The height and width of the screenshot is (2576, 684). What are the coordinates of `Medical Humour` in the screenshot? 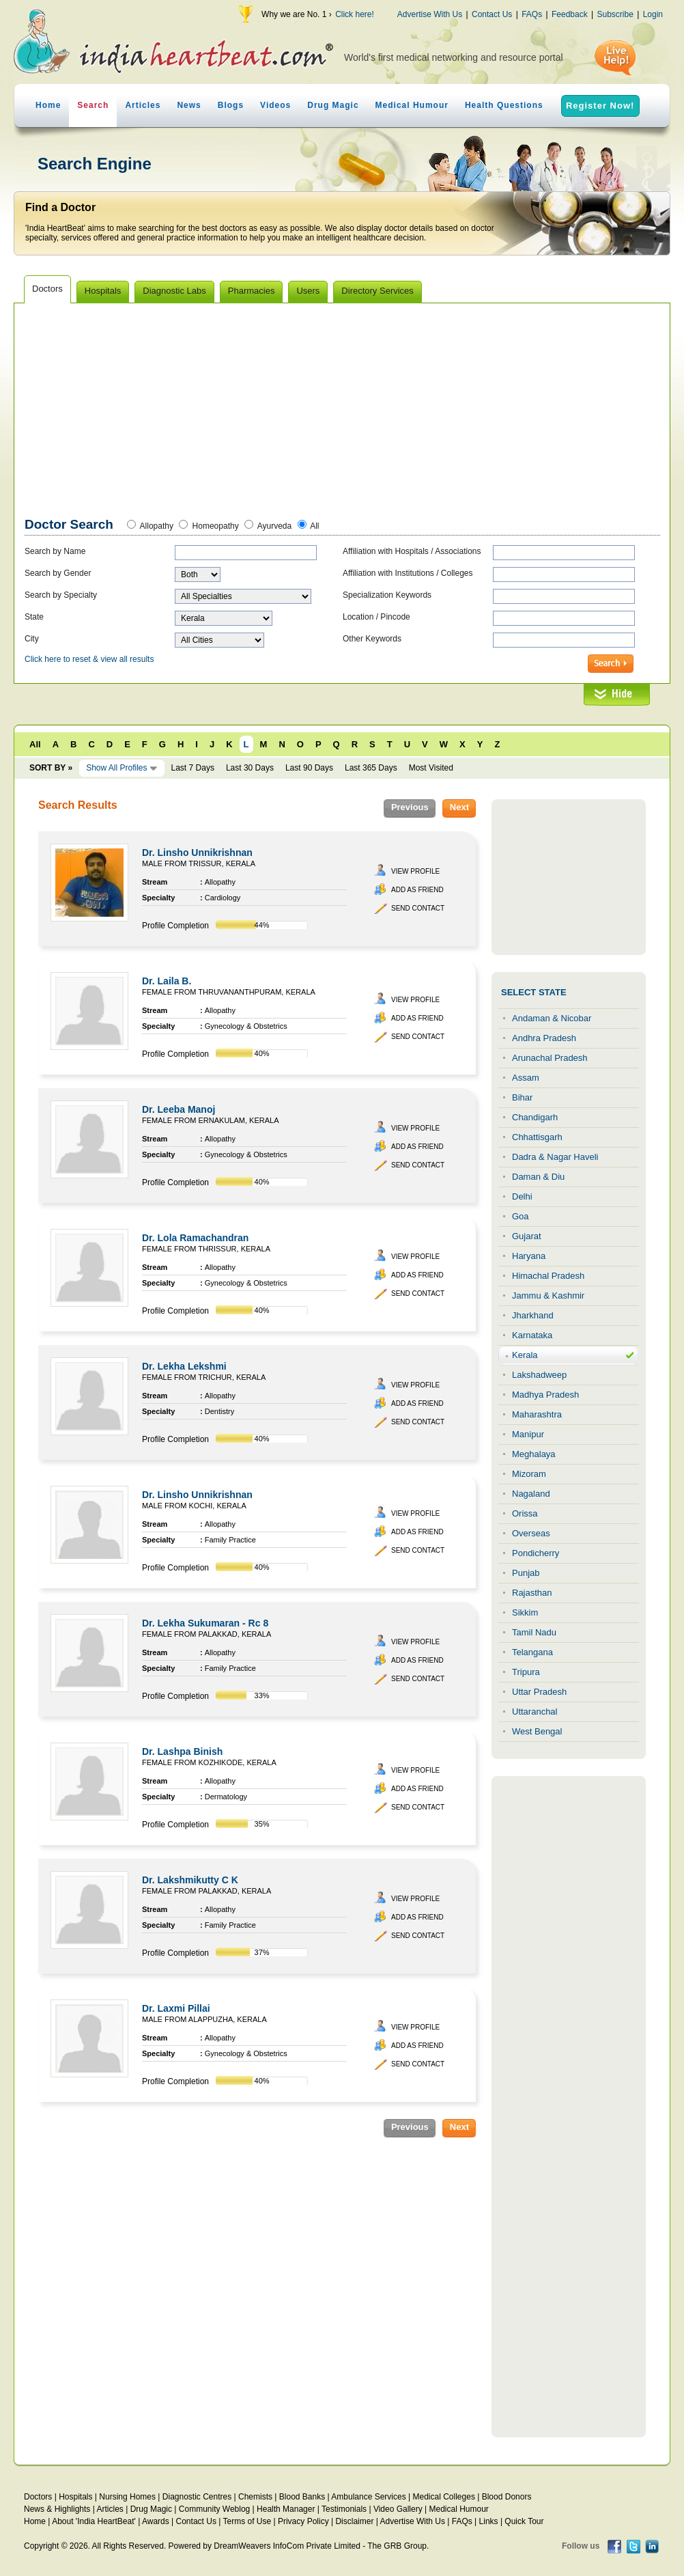 It's located at (411, 105).